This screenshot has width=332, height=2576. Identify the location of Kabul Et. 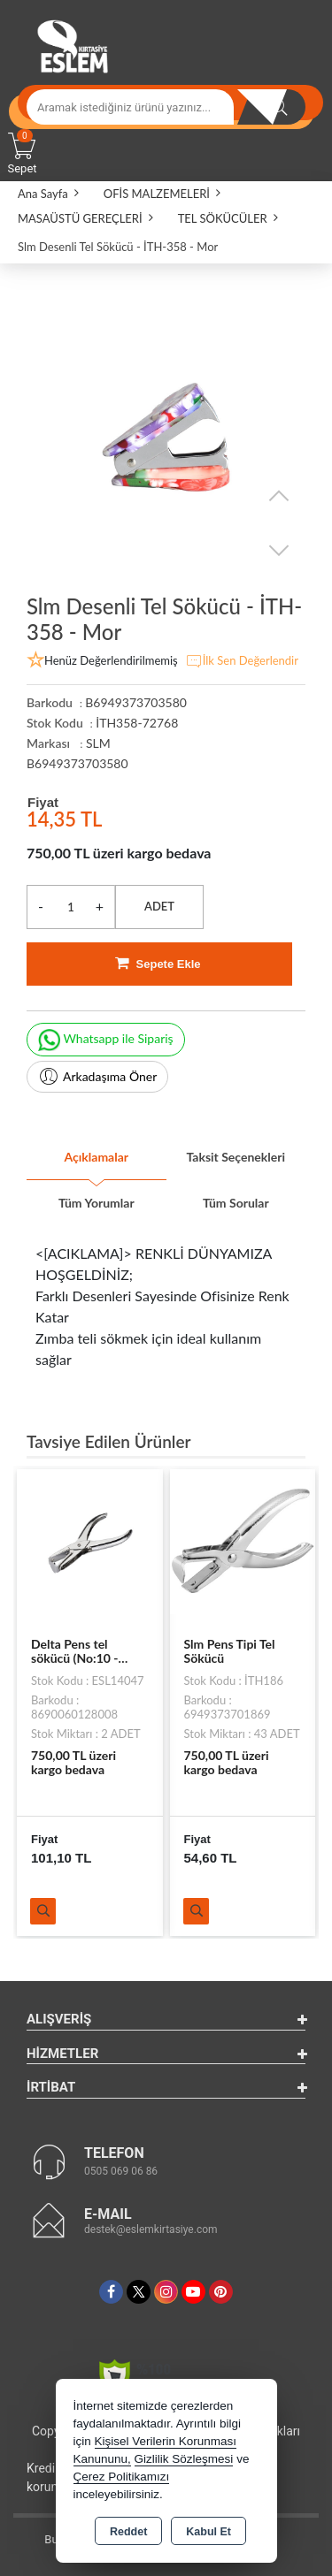
(208, 2532).